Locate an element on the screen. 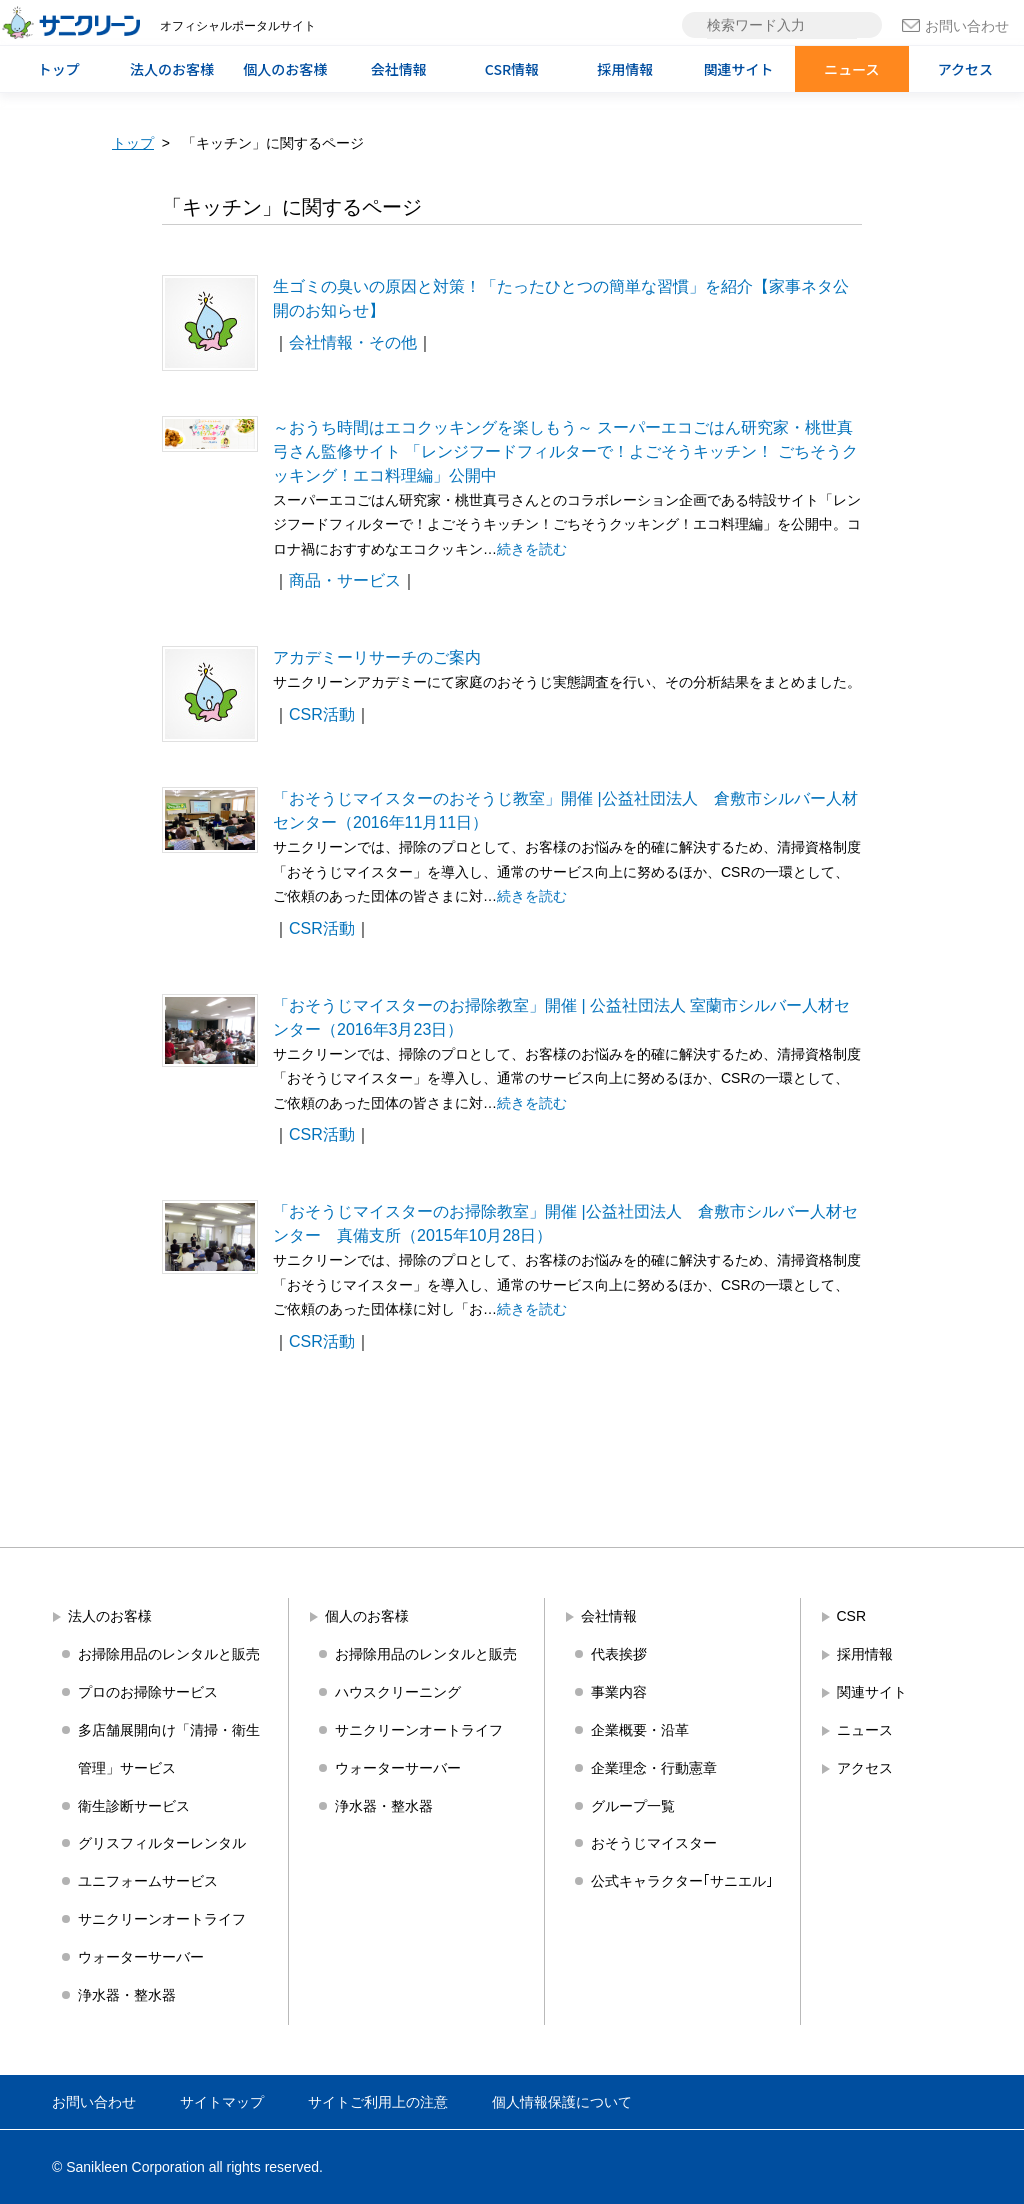  関連サイト is located at coordinates (739, 69).